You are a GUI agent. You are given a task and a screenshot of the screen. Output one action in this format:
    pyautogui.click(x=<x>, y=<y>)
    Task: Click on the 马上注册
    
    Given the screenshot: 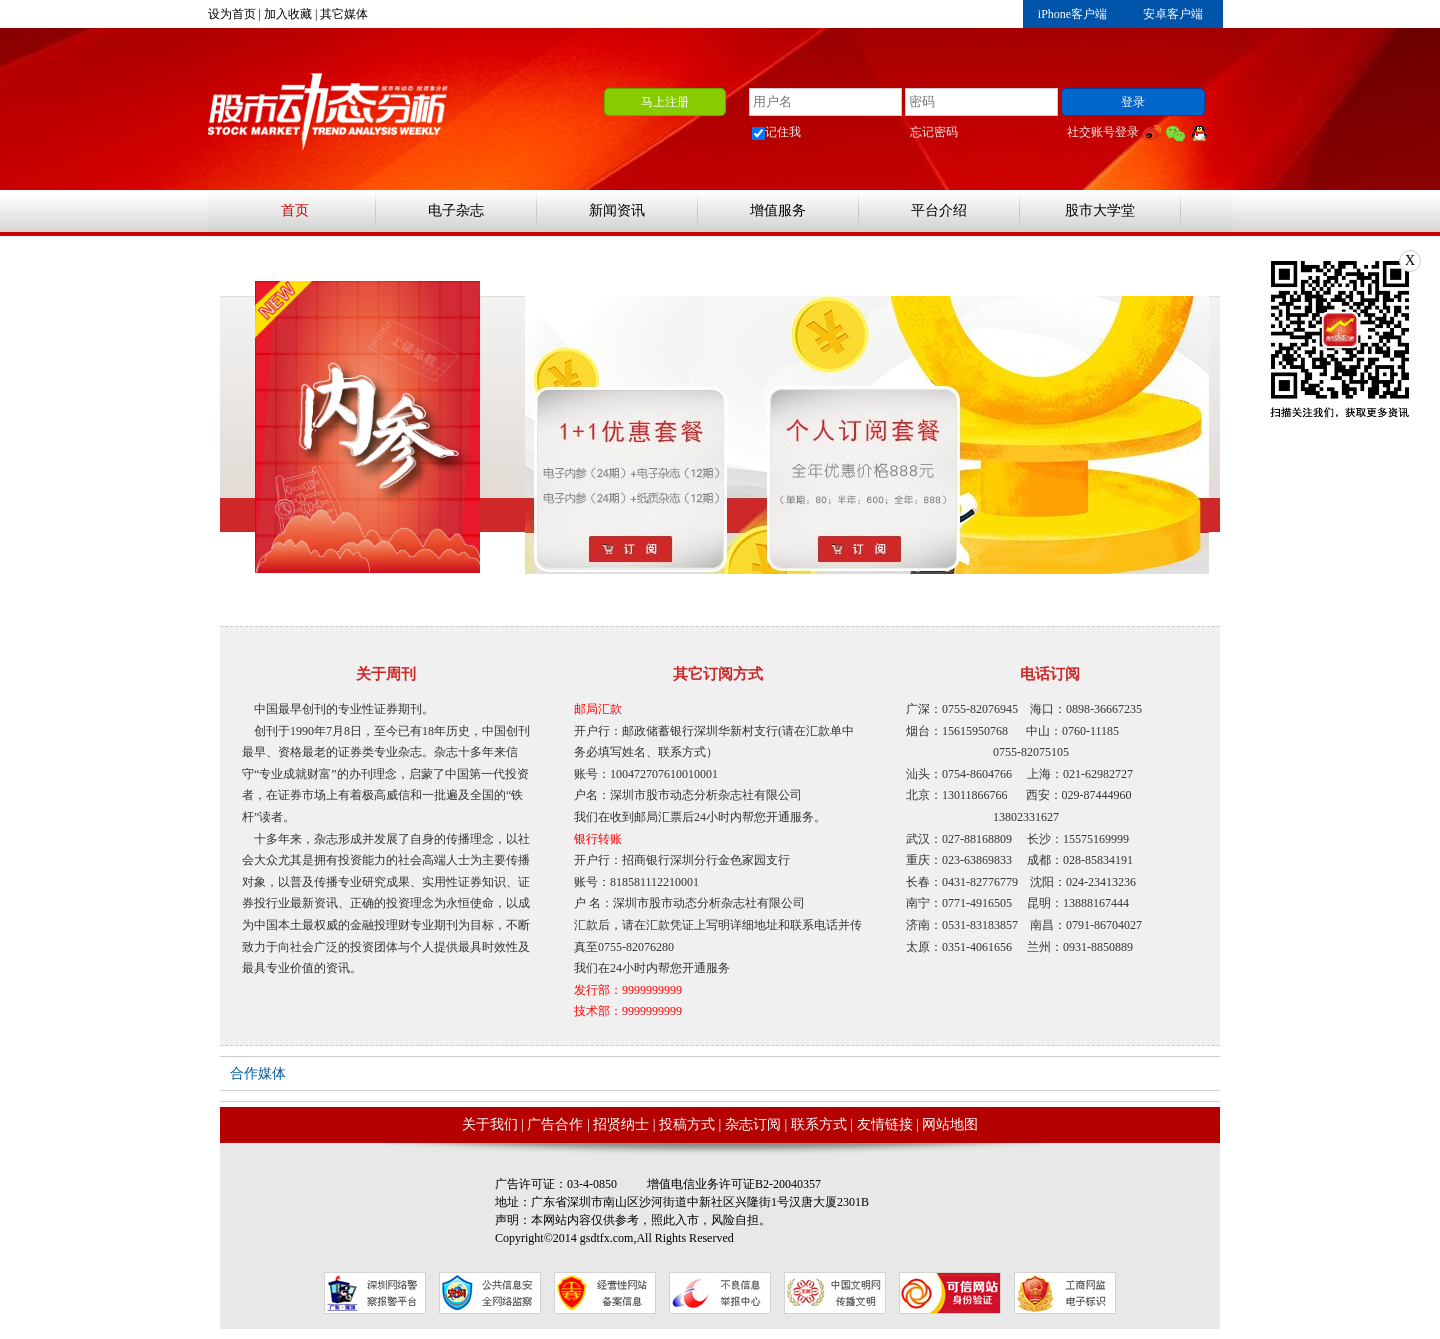 What is the action you would take?
    pyautogui.click(x=665, y=102)
    